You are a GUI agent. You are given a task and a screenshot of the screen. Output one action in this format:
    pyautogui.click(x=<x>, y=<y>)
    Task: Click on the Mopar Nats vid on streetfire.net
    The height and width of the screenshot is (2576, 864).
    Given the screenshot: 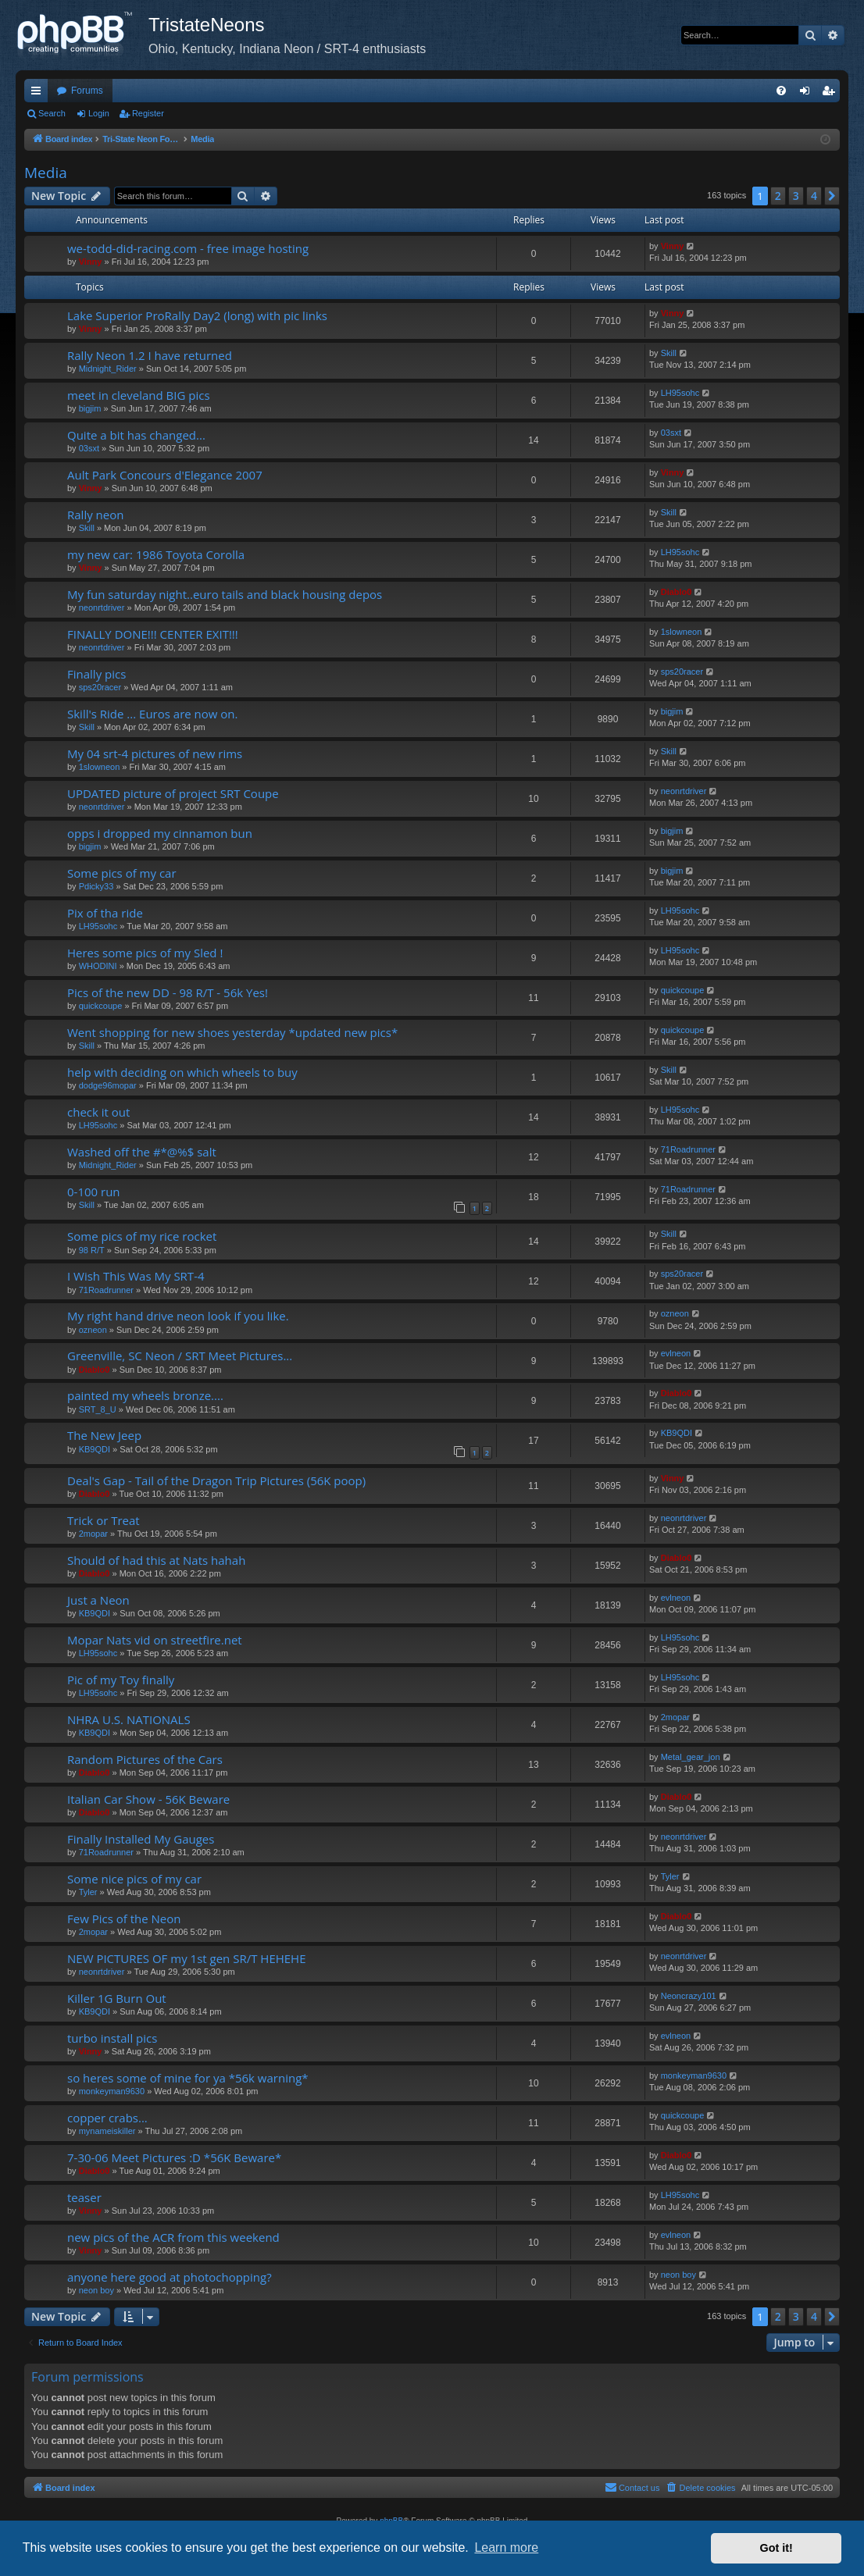 What is the action you would take?
    pyautogui.click(x=154, y=1640)
    